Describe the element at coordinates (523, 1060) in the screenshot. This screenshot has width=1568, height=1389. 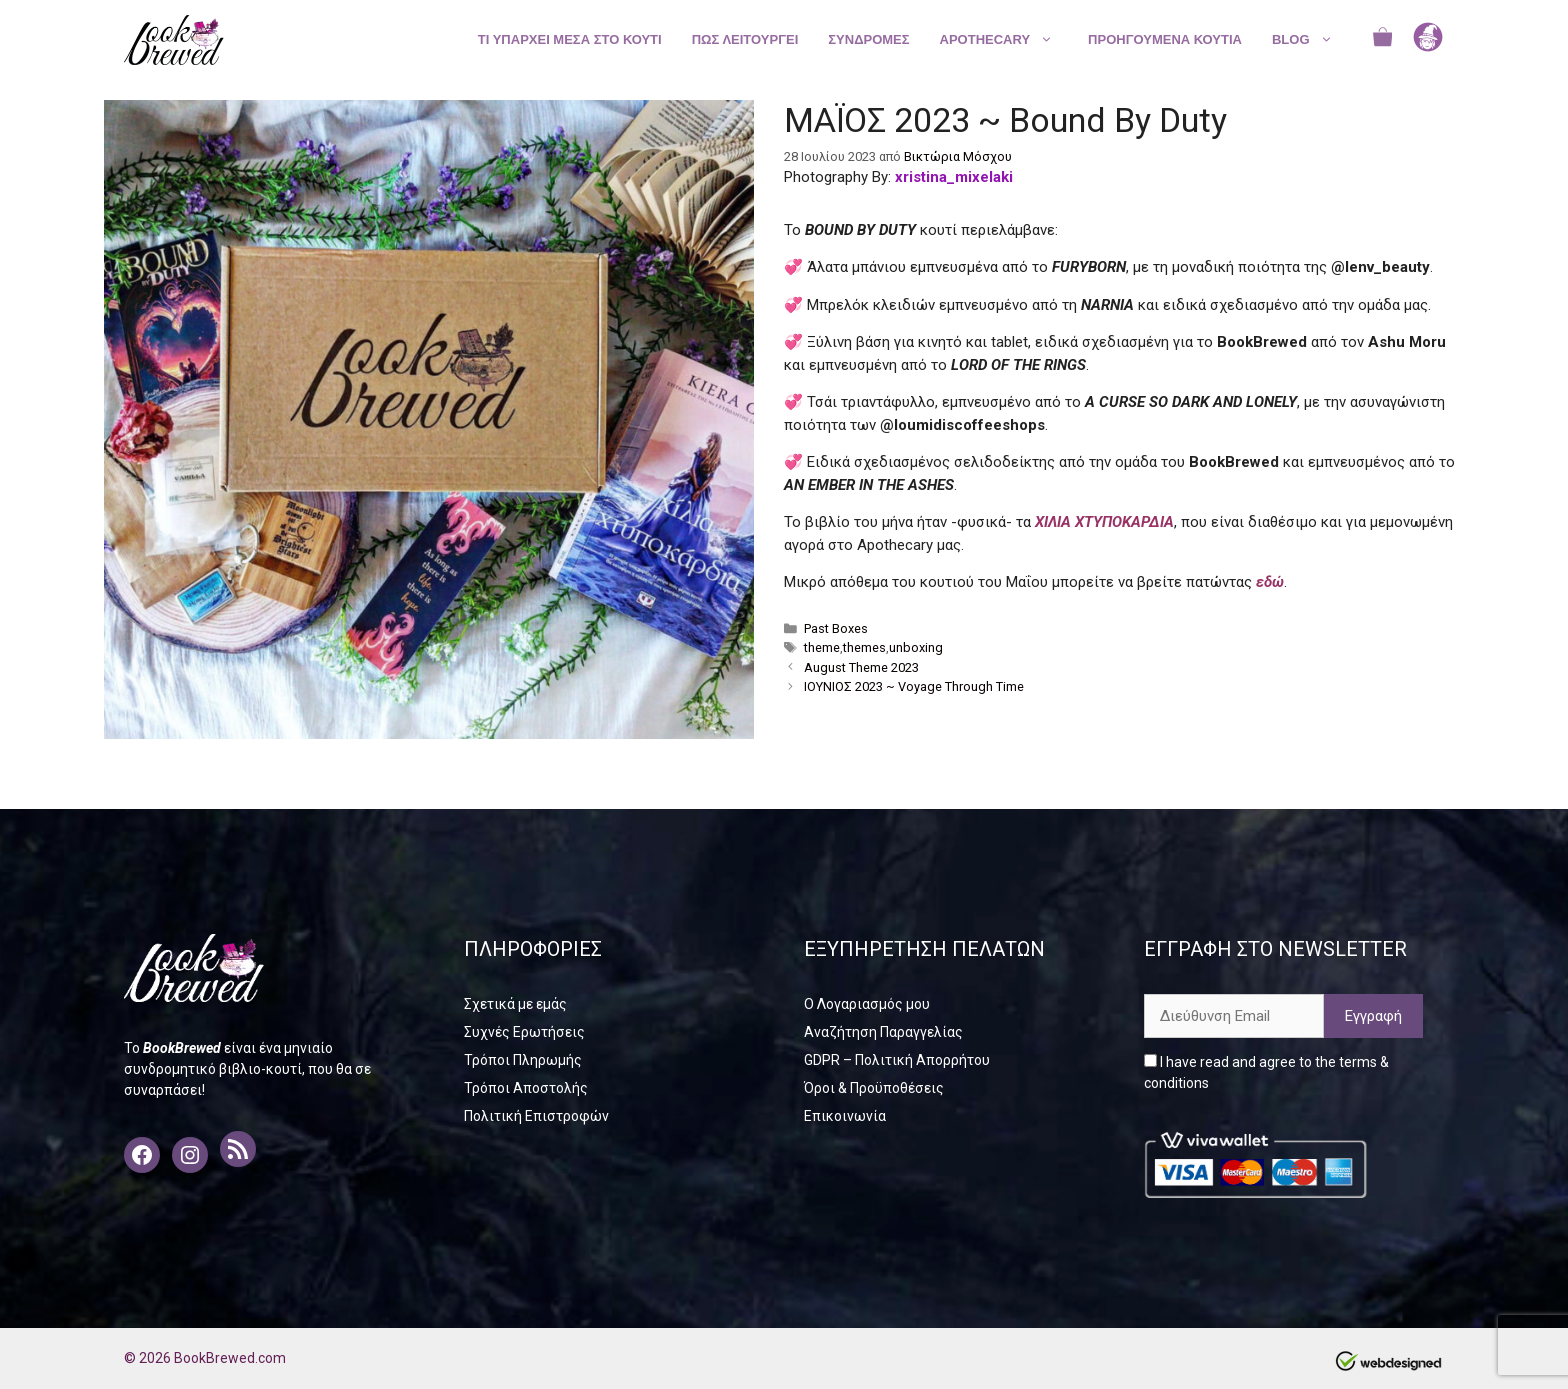
I see `Τρόποι Πληρωμής` at that location.